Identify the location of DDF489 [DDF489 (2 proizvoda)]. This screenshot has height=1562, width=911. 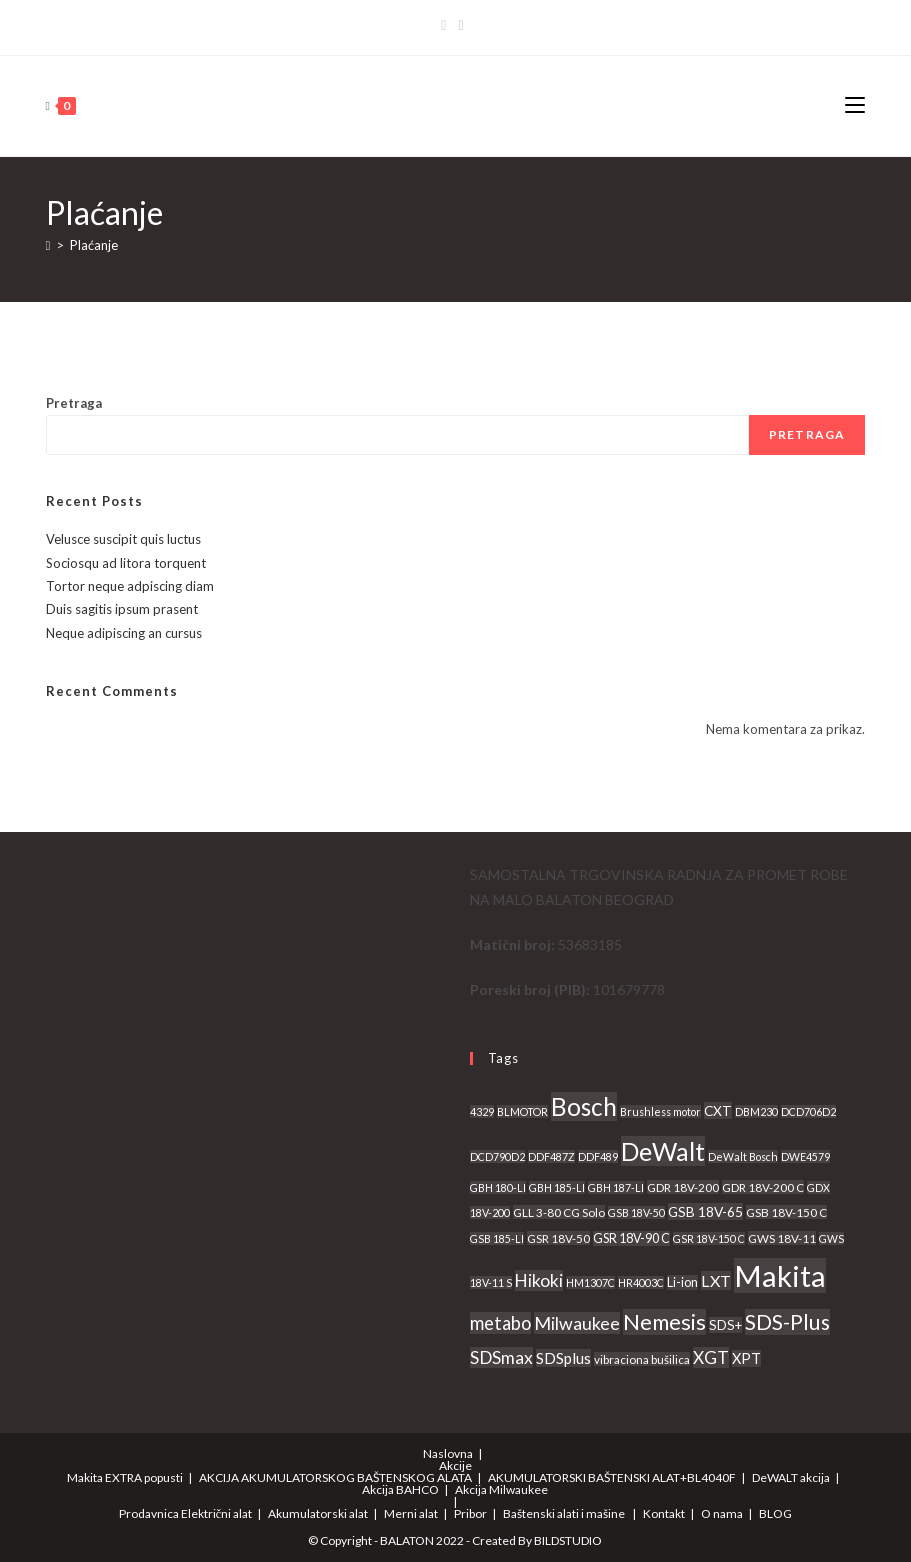
(598, 1156).